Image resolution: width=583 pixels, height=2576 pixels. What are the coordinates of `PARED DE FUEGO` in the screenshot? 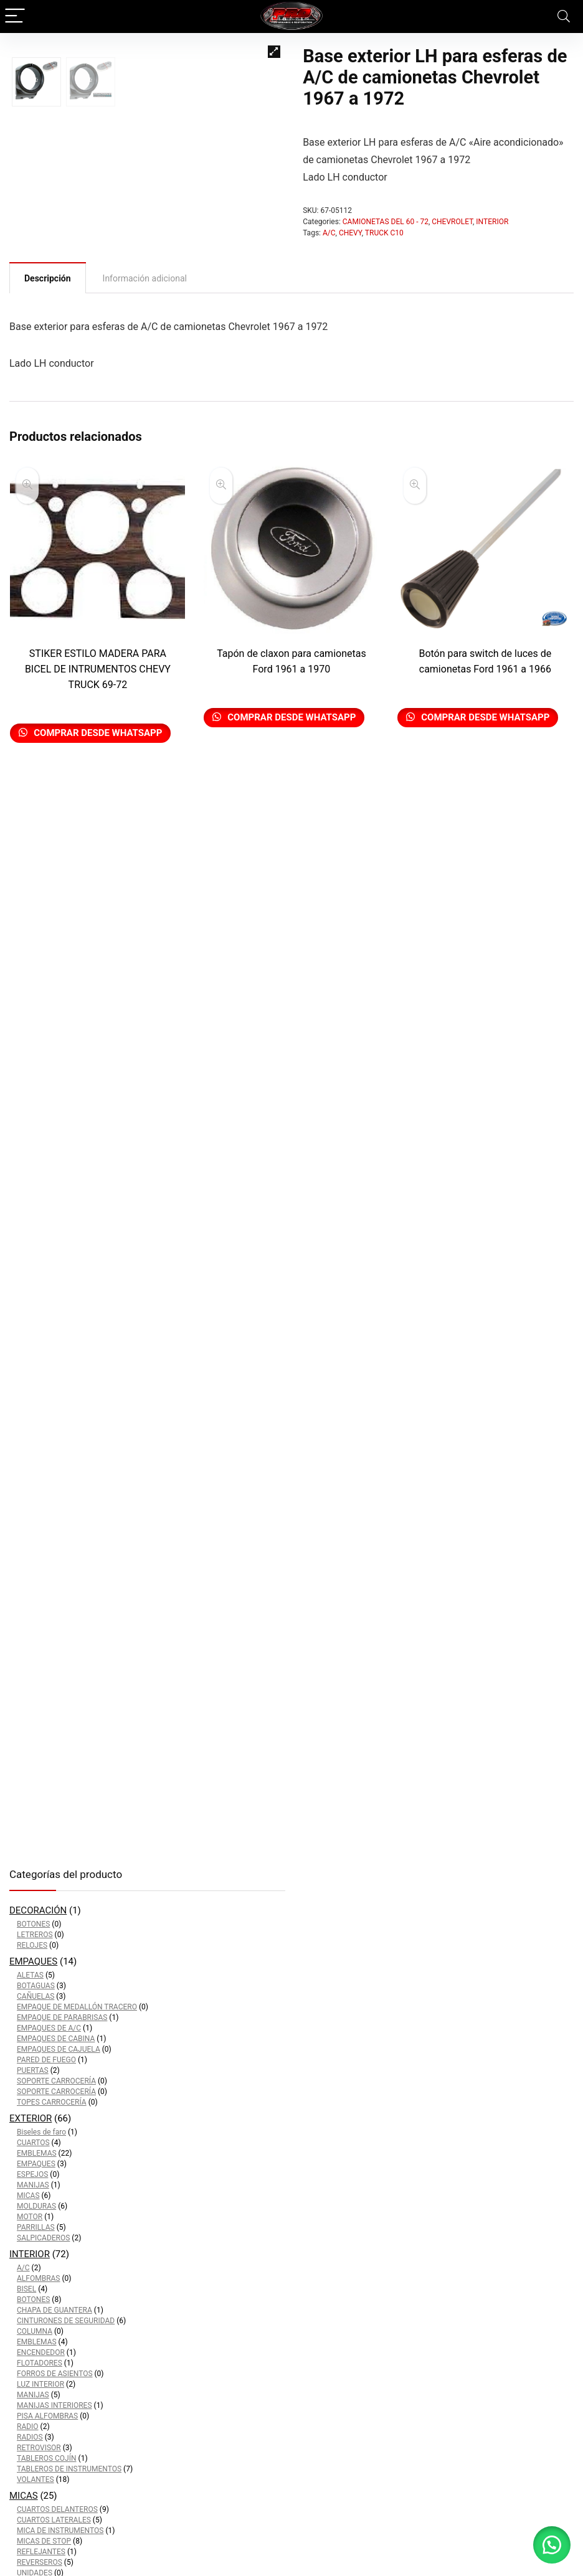 It's located at (46, 2059).